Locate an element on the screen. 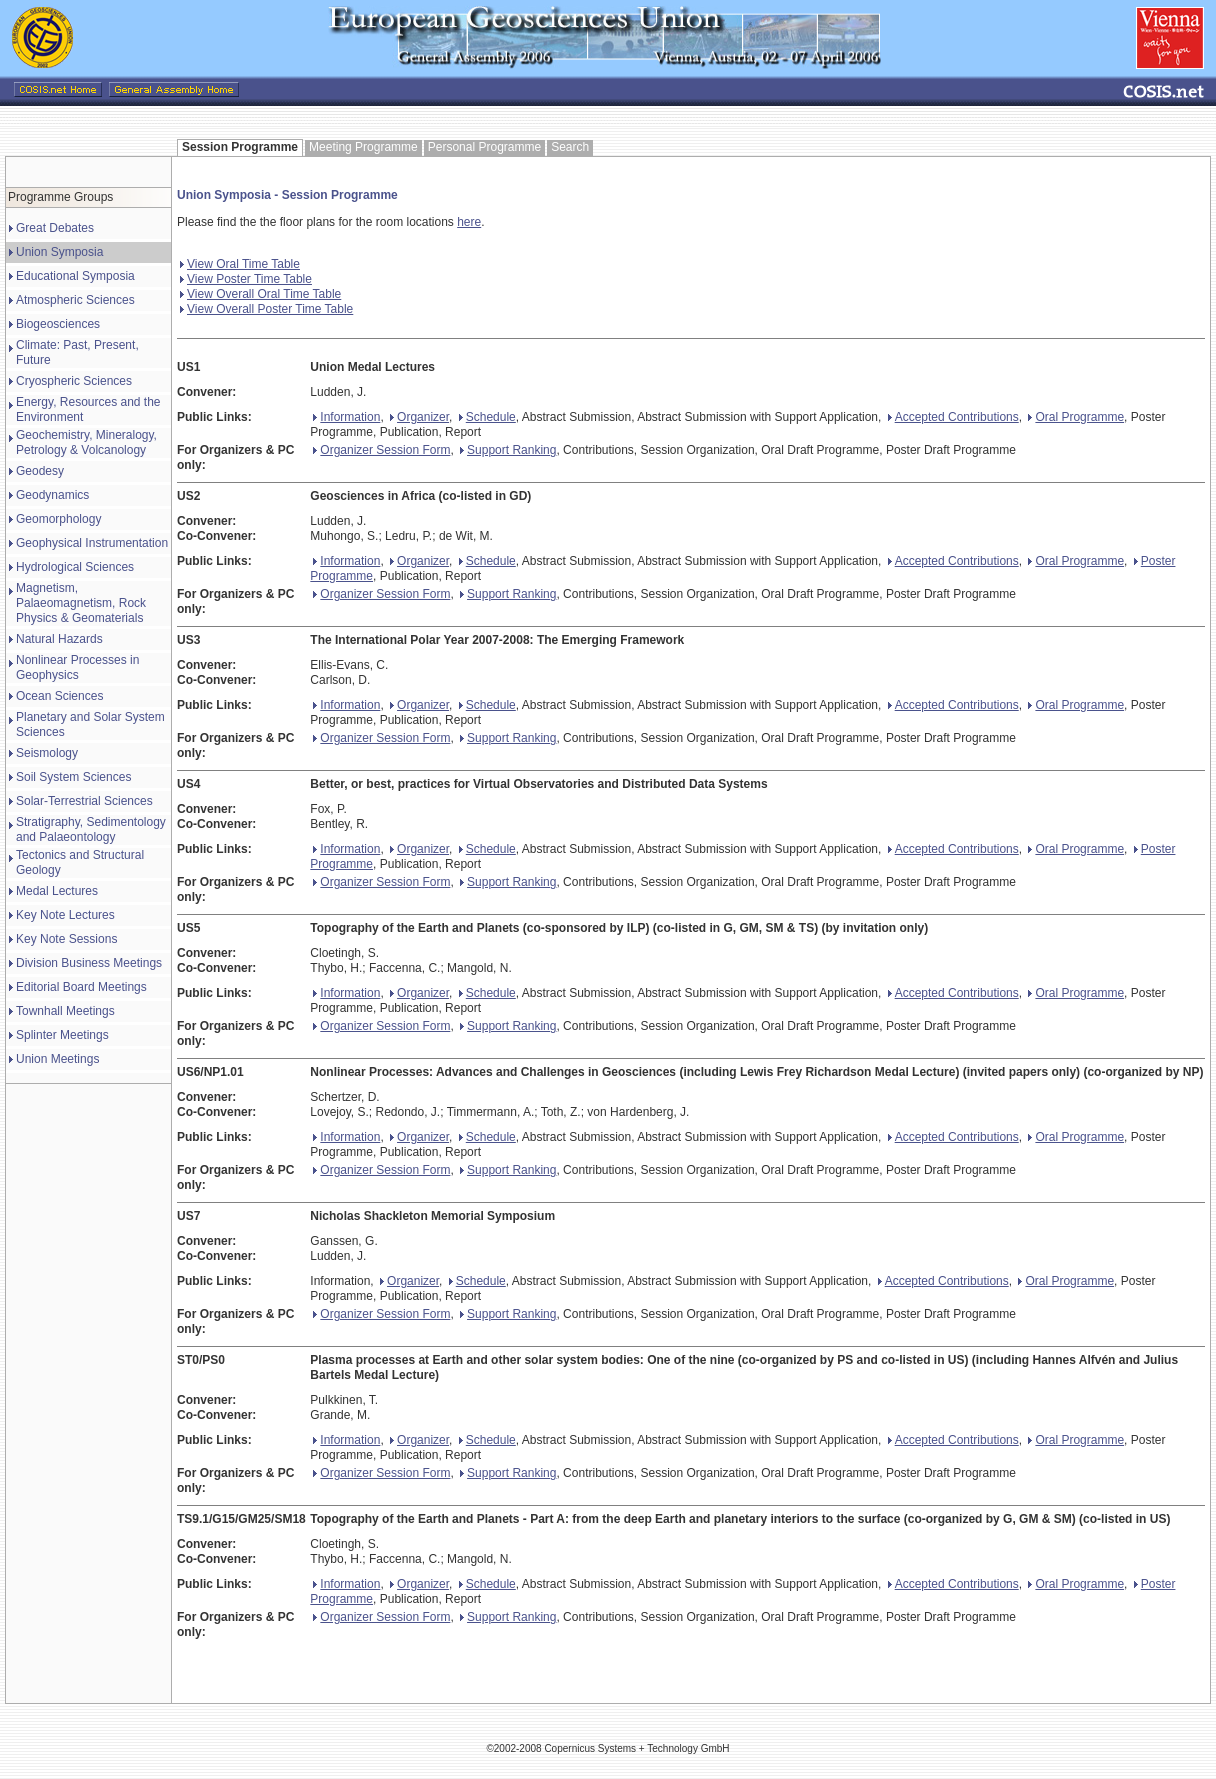 The image size is (1216, 1779). Cryospheric Sciences is located at coordinates (74, 381).